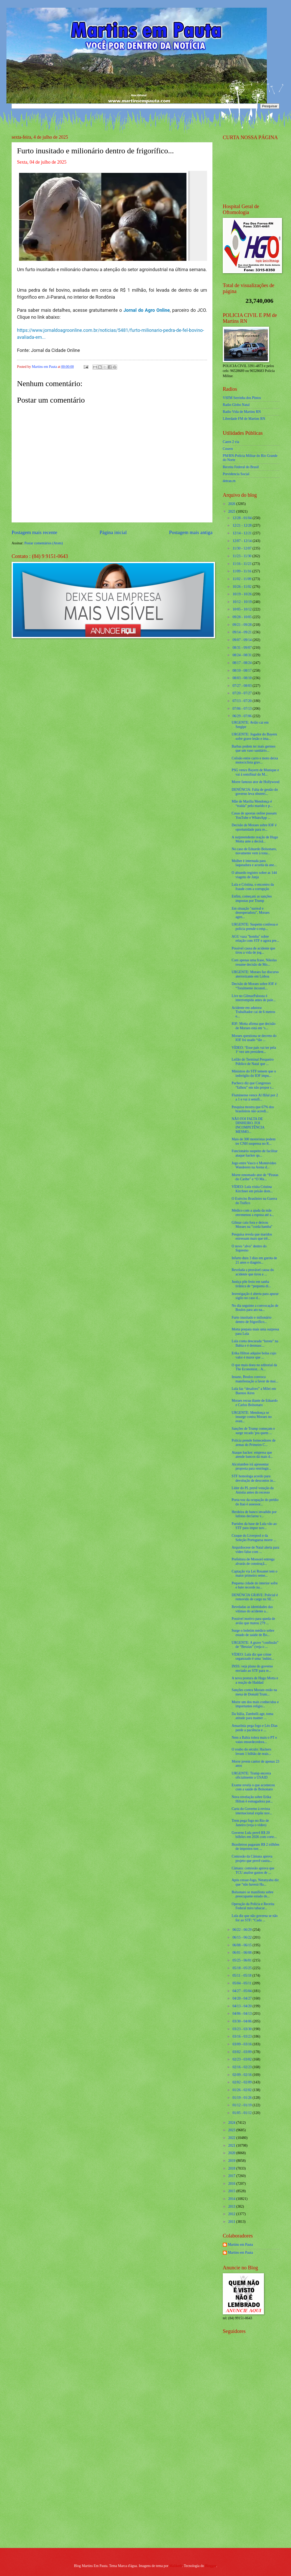 This screenshot has height=2576, width=291. What do you see at coordinates (251, 1775) in the screenshot?
I see `URGENTE: Trump encerra oficialmente a USAID` at bounding box center [251, 1775].